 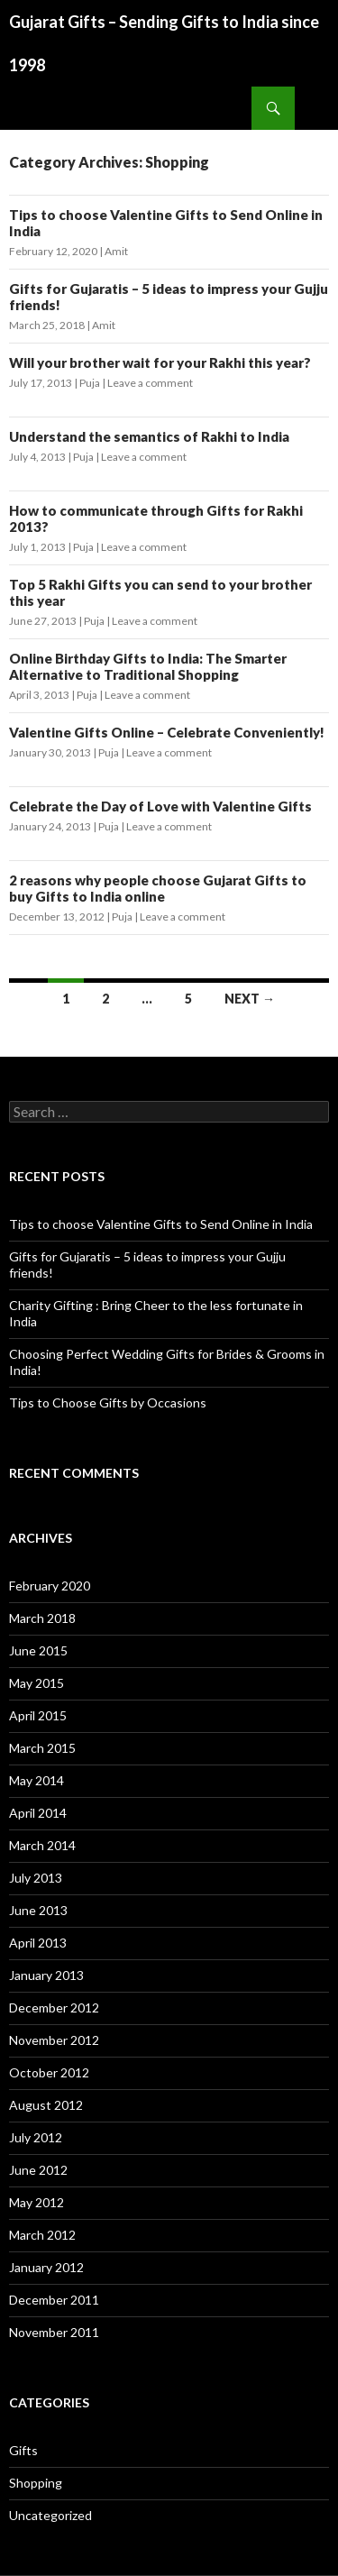 I want to click on Amit, so click(x=116, y=251).